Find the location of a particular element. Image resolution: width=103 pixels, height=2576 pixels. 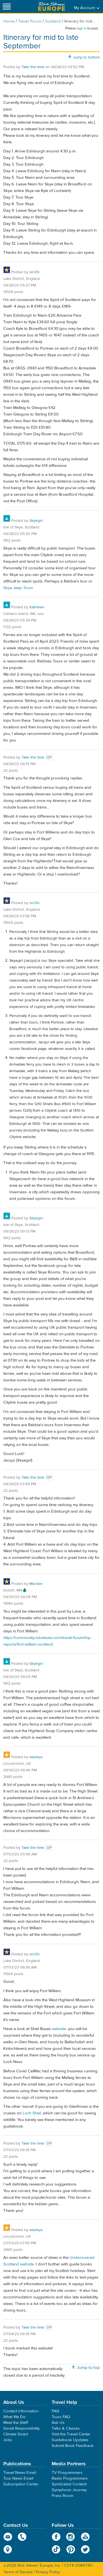

Tour News Email is located at coordinates (18, 2478).